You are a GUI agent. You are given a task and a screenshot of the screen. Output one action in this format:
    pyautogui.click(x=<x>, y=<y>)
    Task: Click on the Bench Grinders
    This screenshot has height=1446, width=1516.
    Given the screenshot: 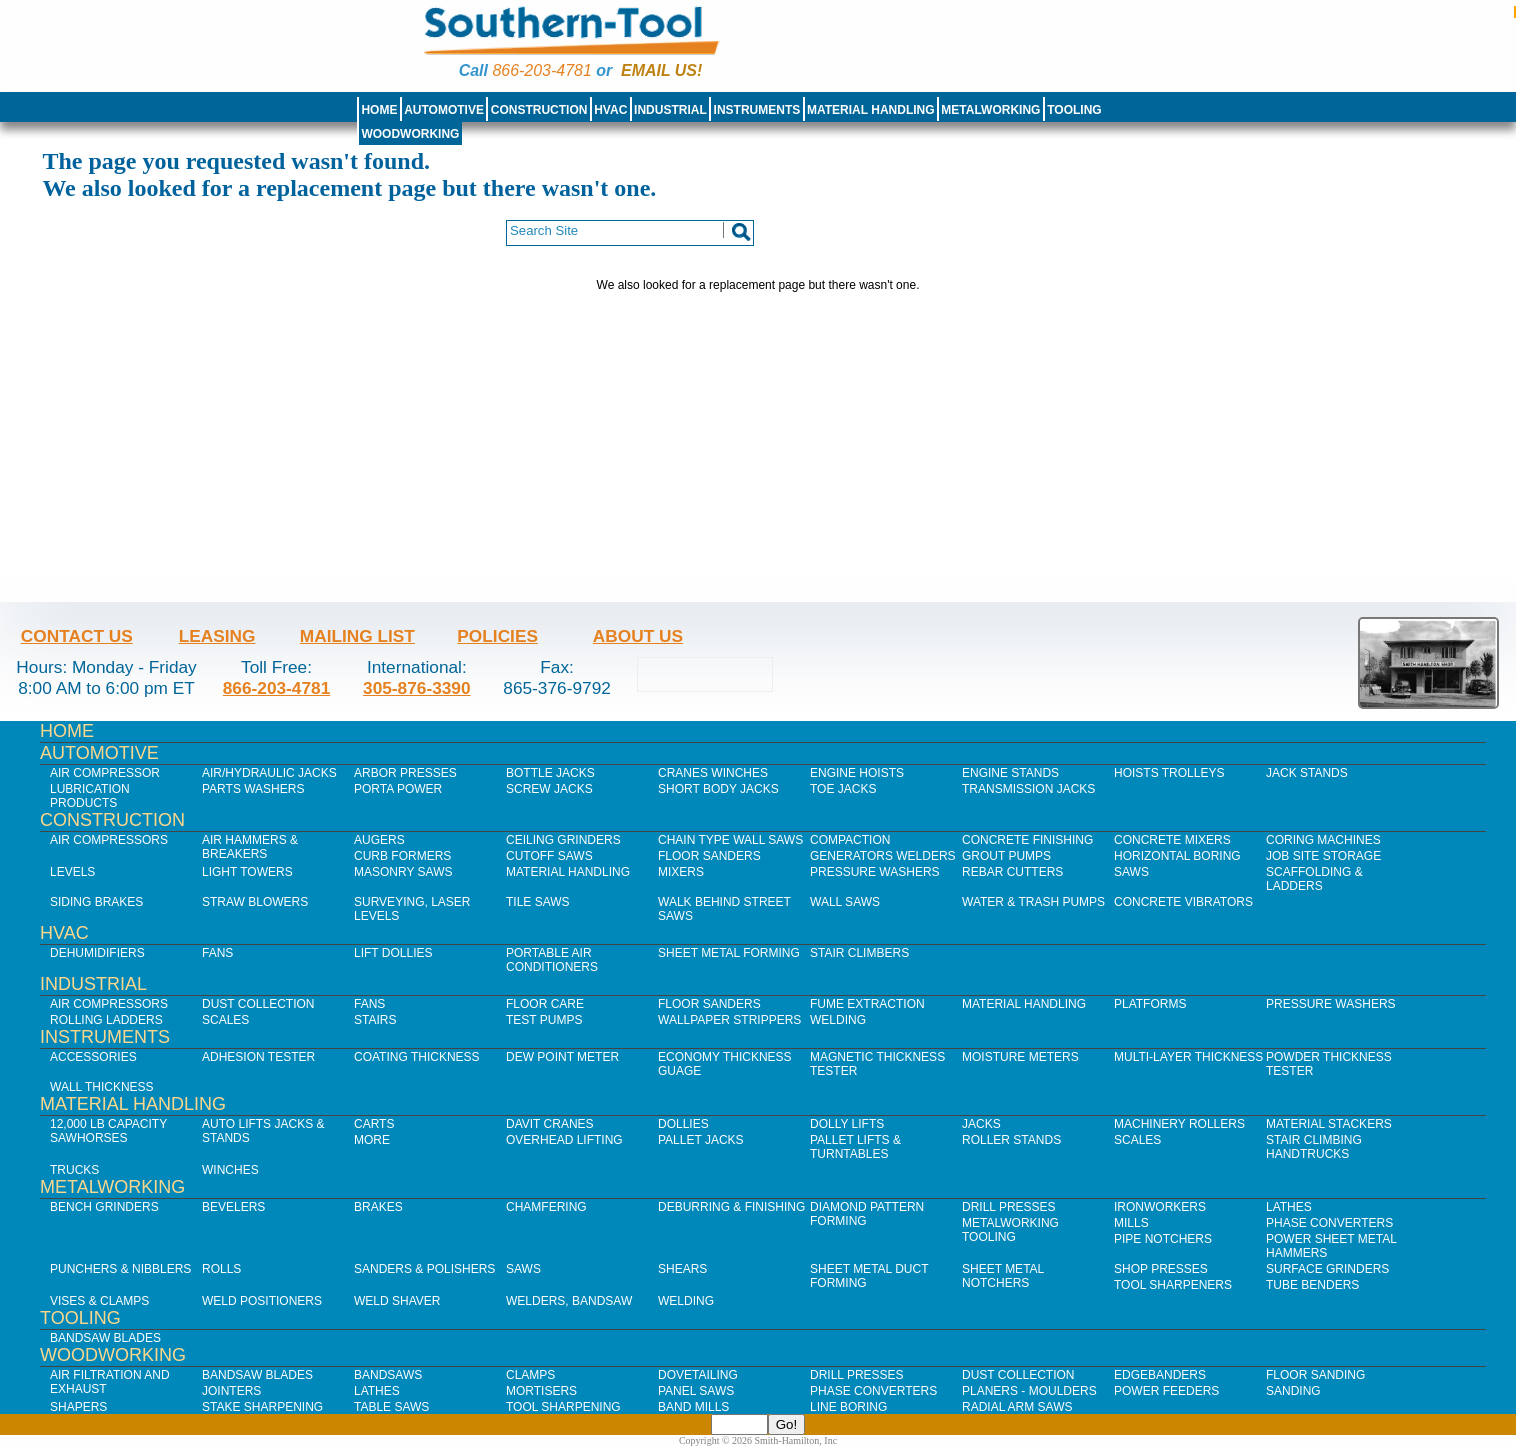 What is the action you would take?
    pyautogui.click(x=104, y=1207)
    